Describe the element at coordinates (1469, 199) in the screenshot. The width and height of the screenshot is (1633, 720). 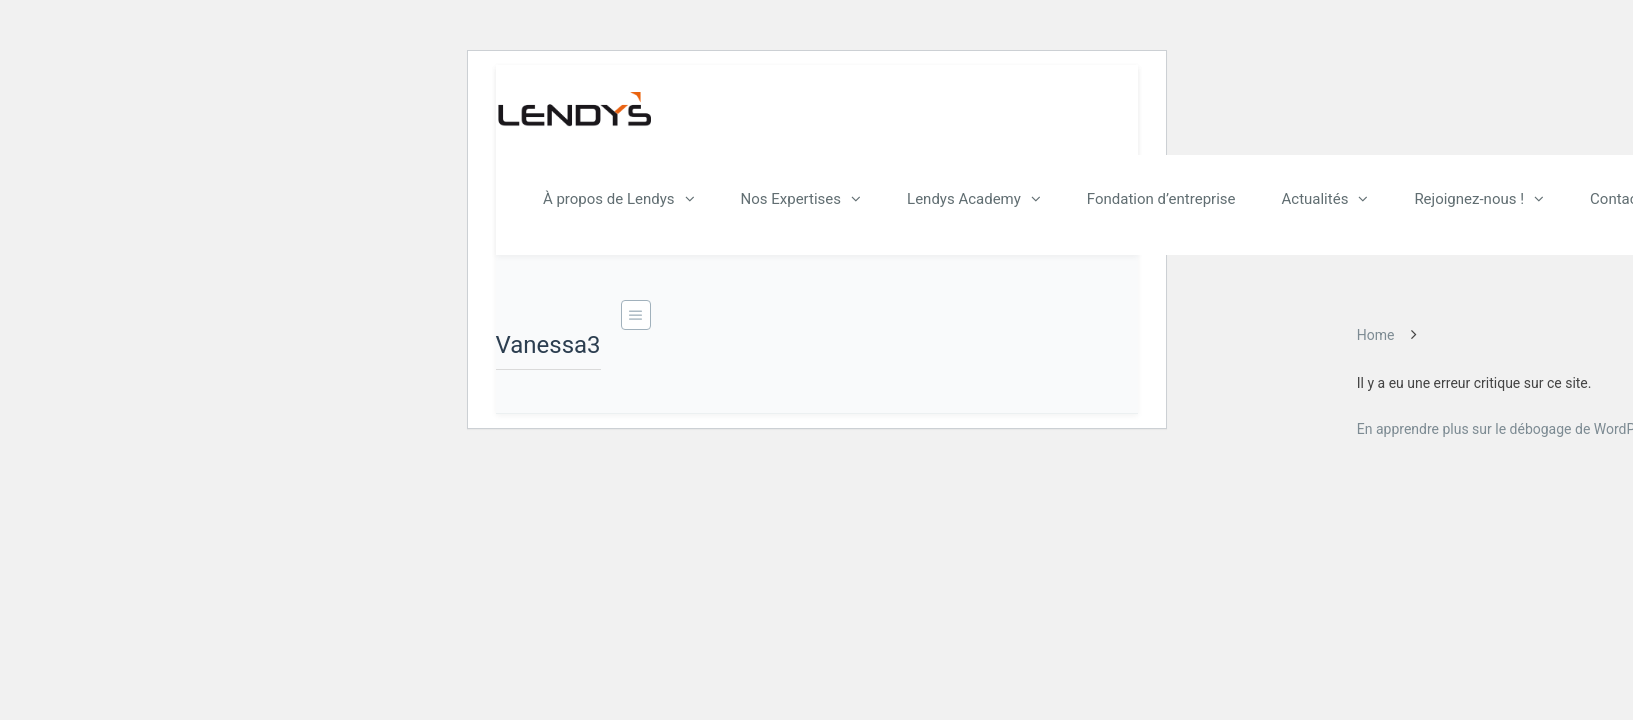
I see `Rejoignez-nous !` at that location.